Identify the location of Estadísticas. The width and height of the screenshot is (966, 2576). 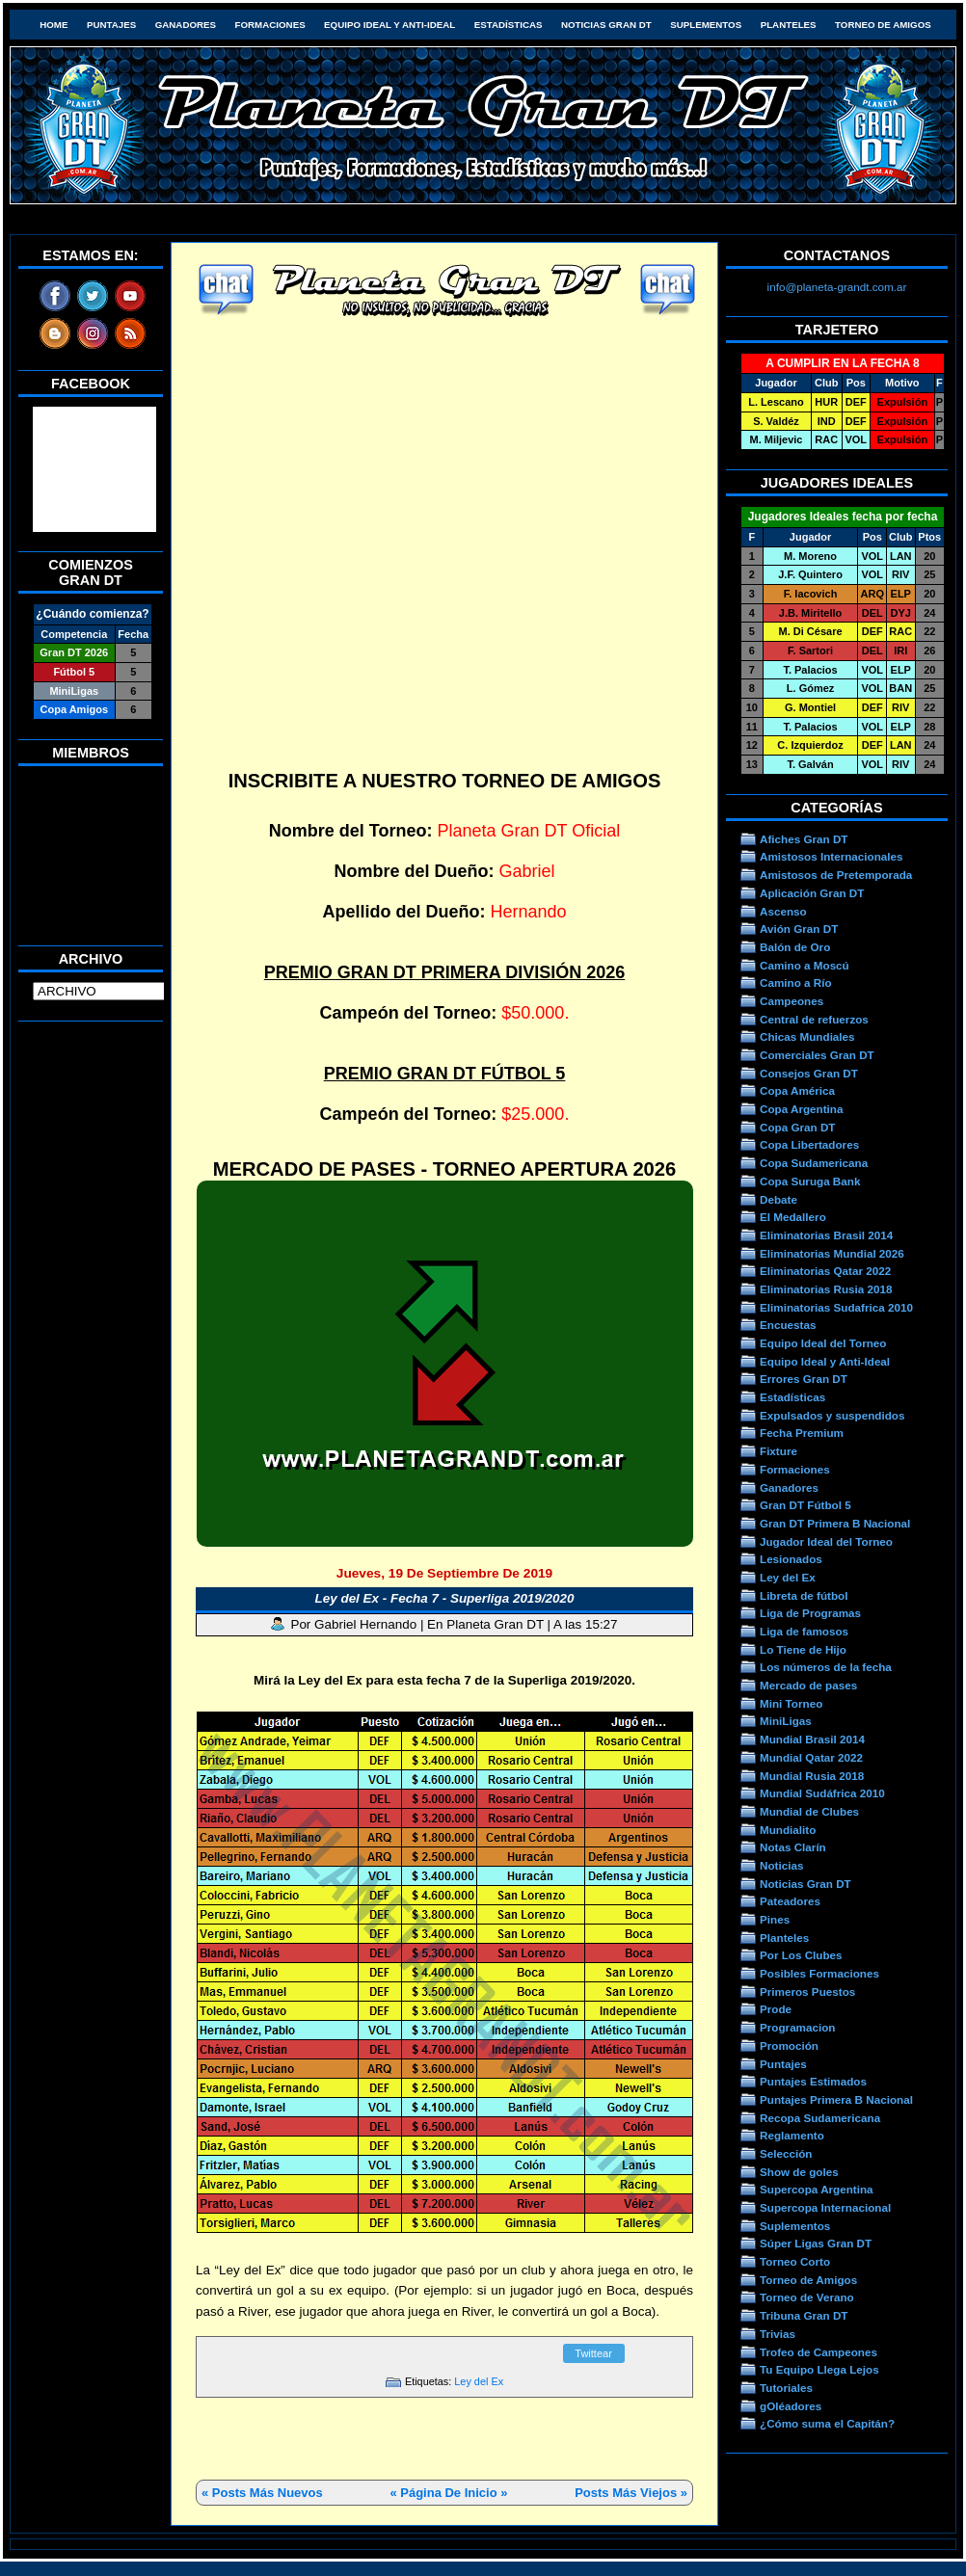
(508, 24).